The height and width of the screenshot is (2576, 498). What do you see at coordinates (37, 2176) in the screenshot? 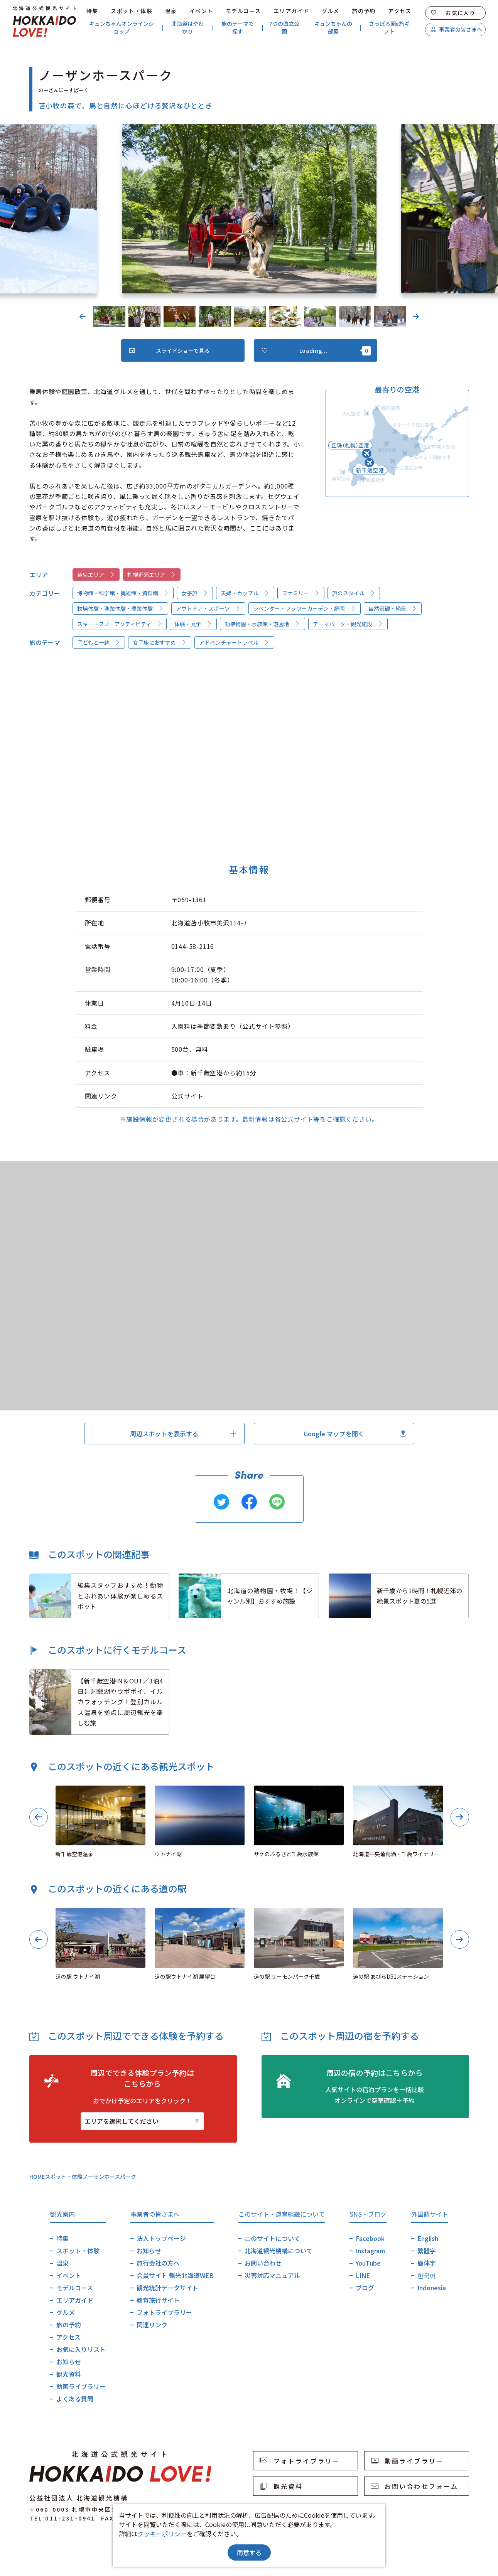
I see `HOME` at bounding box center [37, 2176].